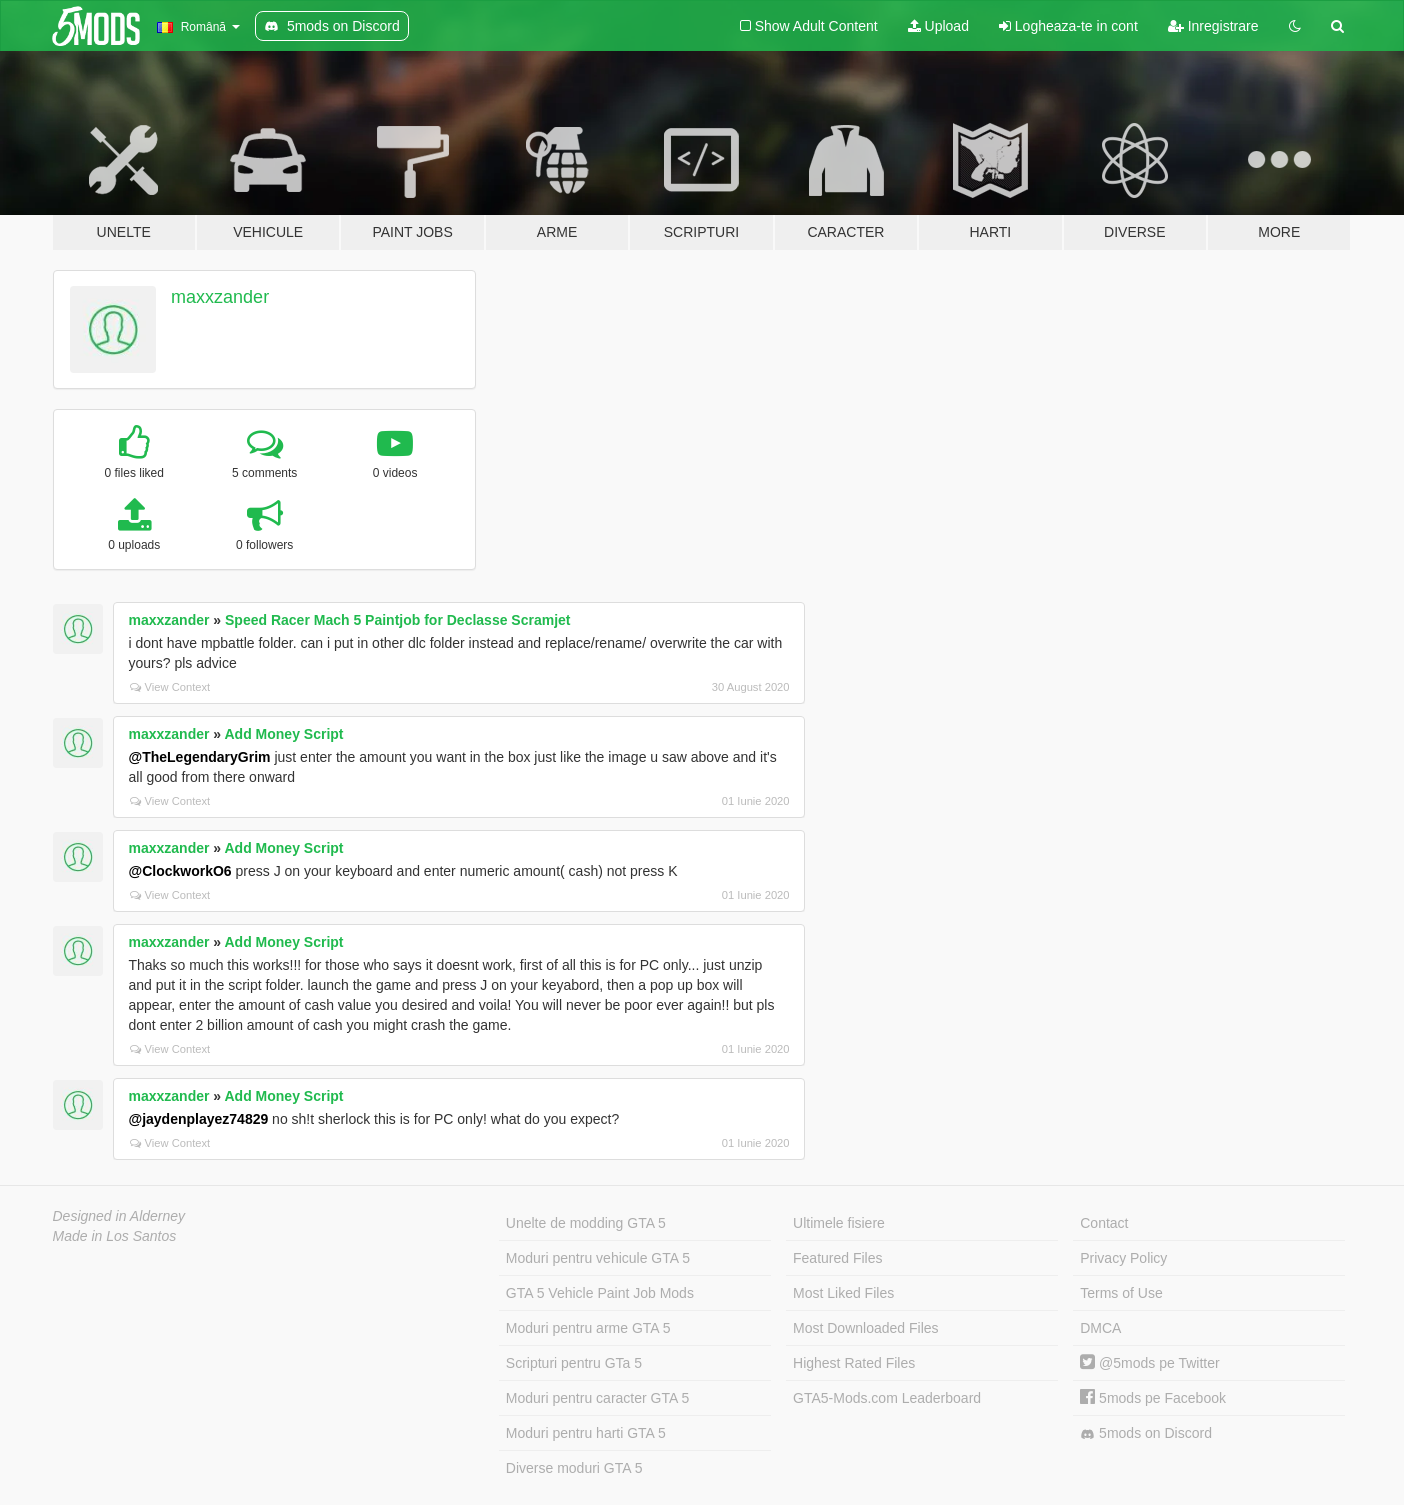  What do you see at coordinates (1153, 1398) in the screenshot?
I see `5mods pe Facebook` at bounding box center [1153, 1398].